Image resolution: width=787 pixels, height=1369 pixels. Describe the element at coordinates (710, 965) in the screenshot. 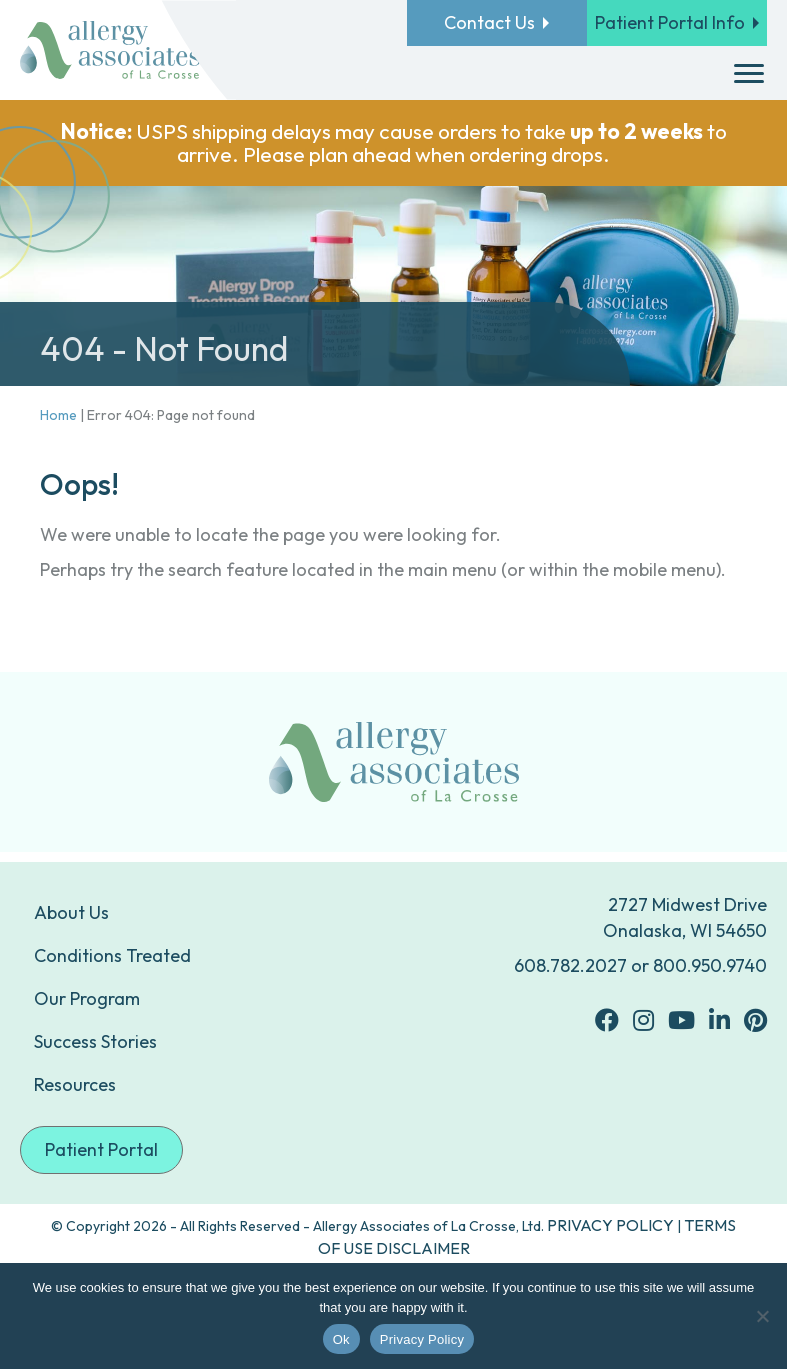

I see `800.950.9740` at that location.